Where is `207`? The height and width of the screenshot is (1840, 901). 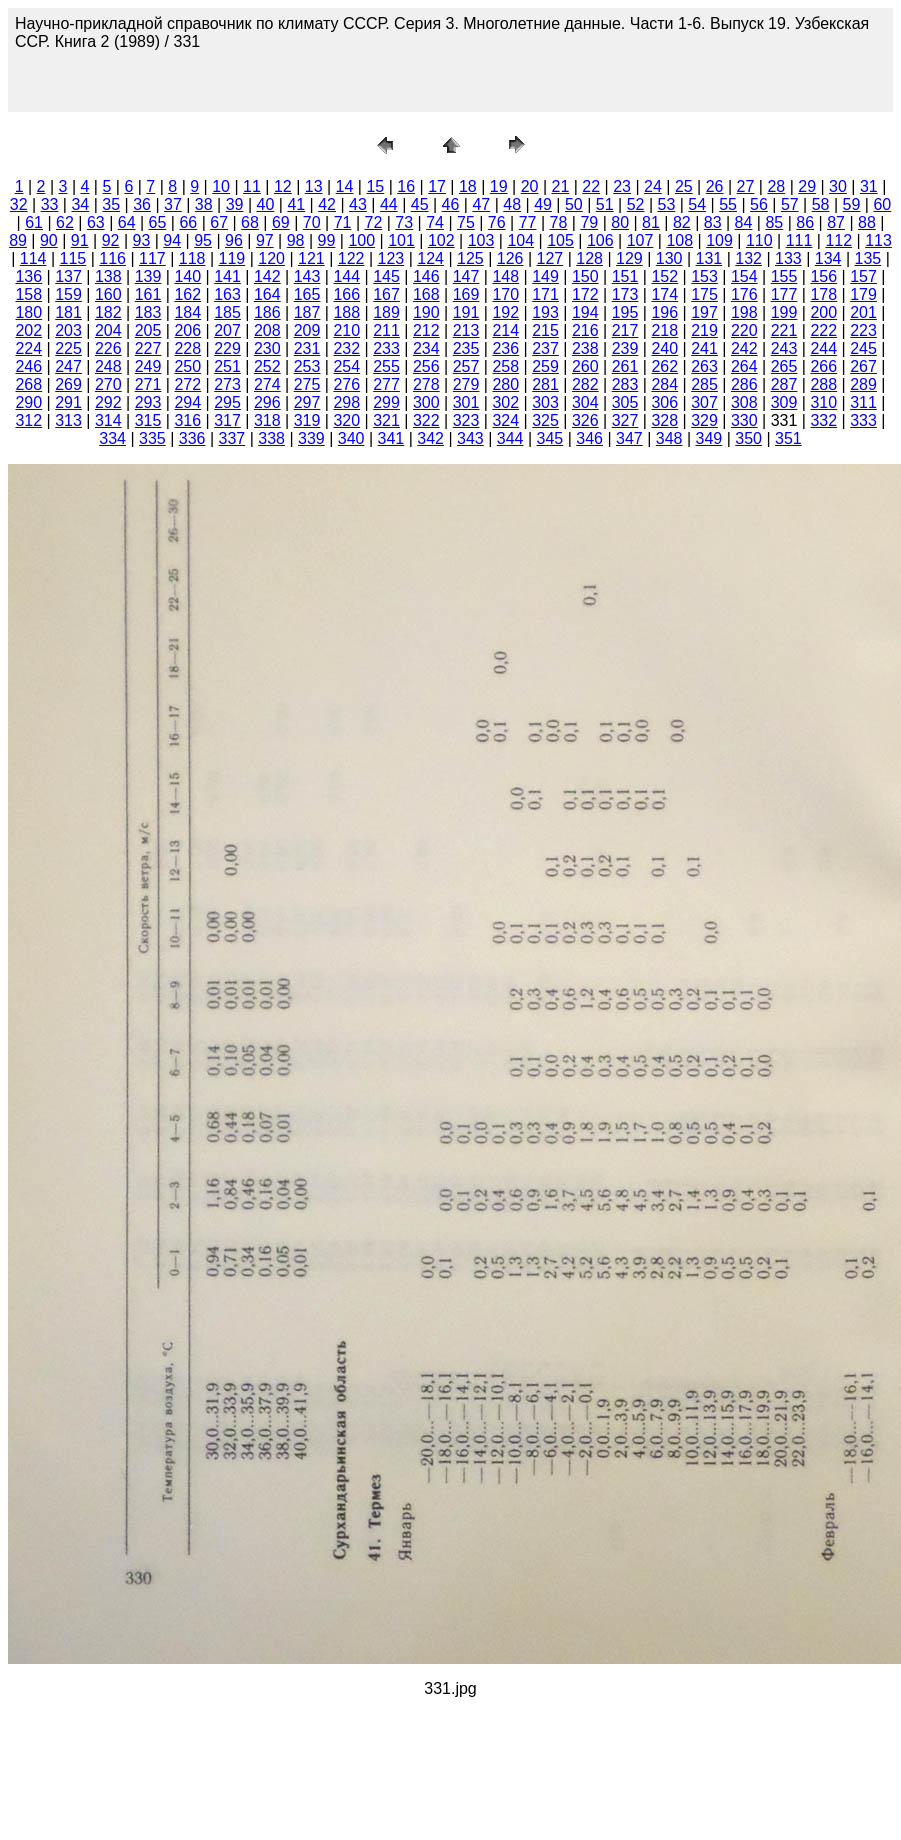 207 is located at coordinates (227, 330).